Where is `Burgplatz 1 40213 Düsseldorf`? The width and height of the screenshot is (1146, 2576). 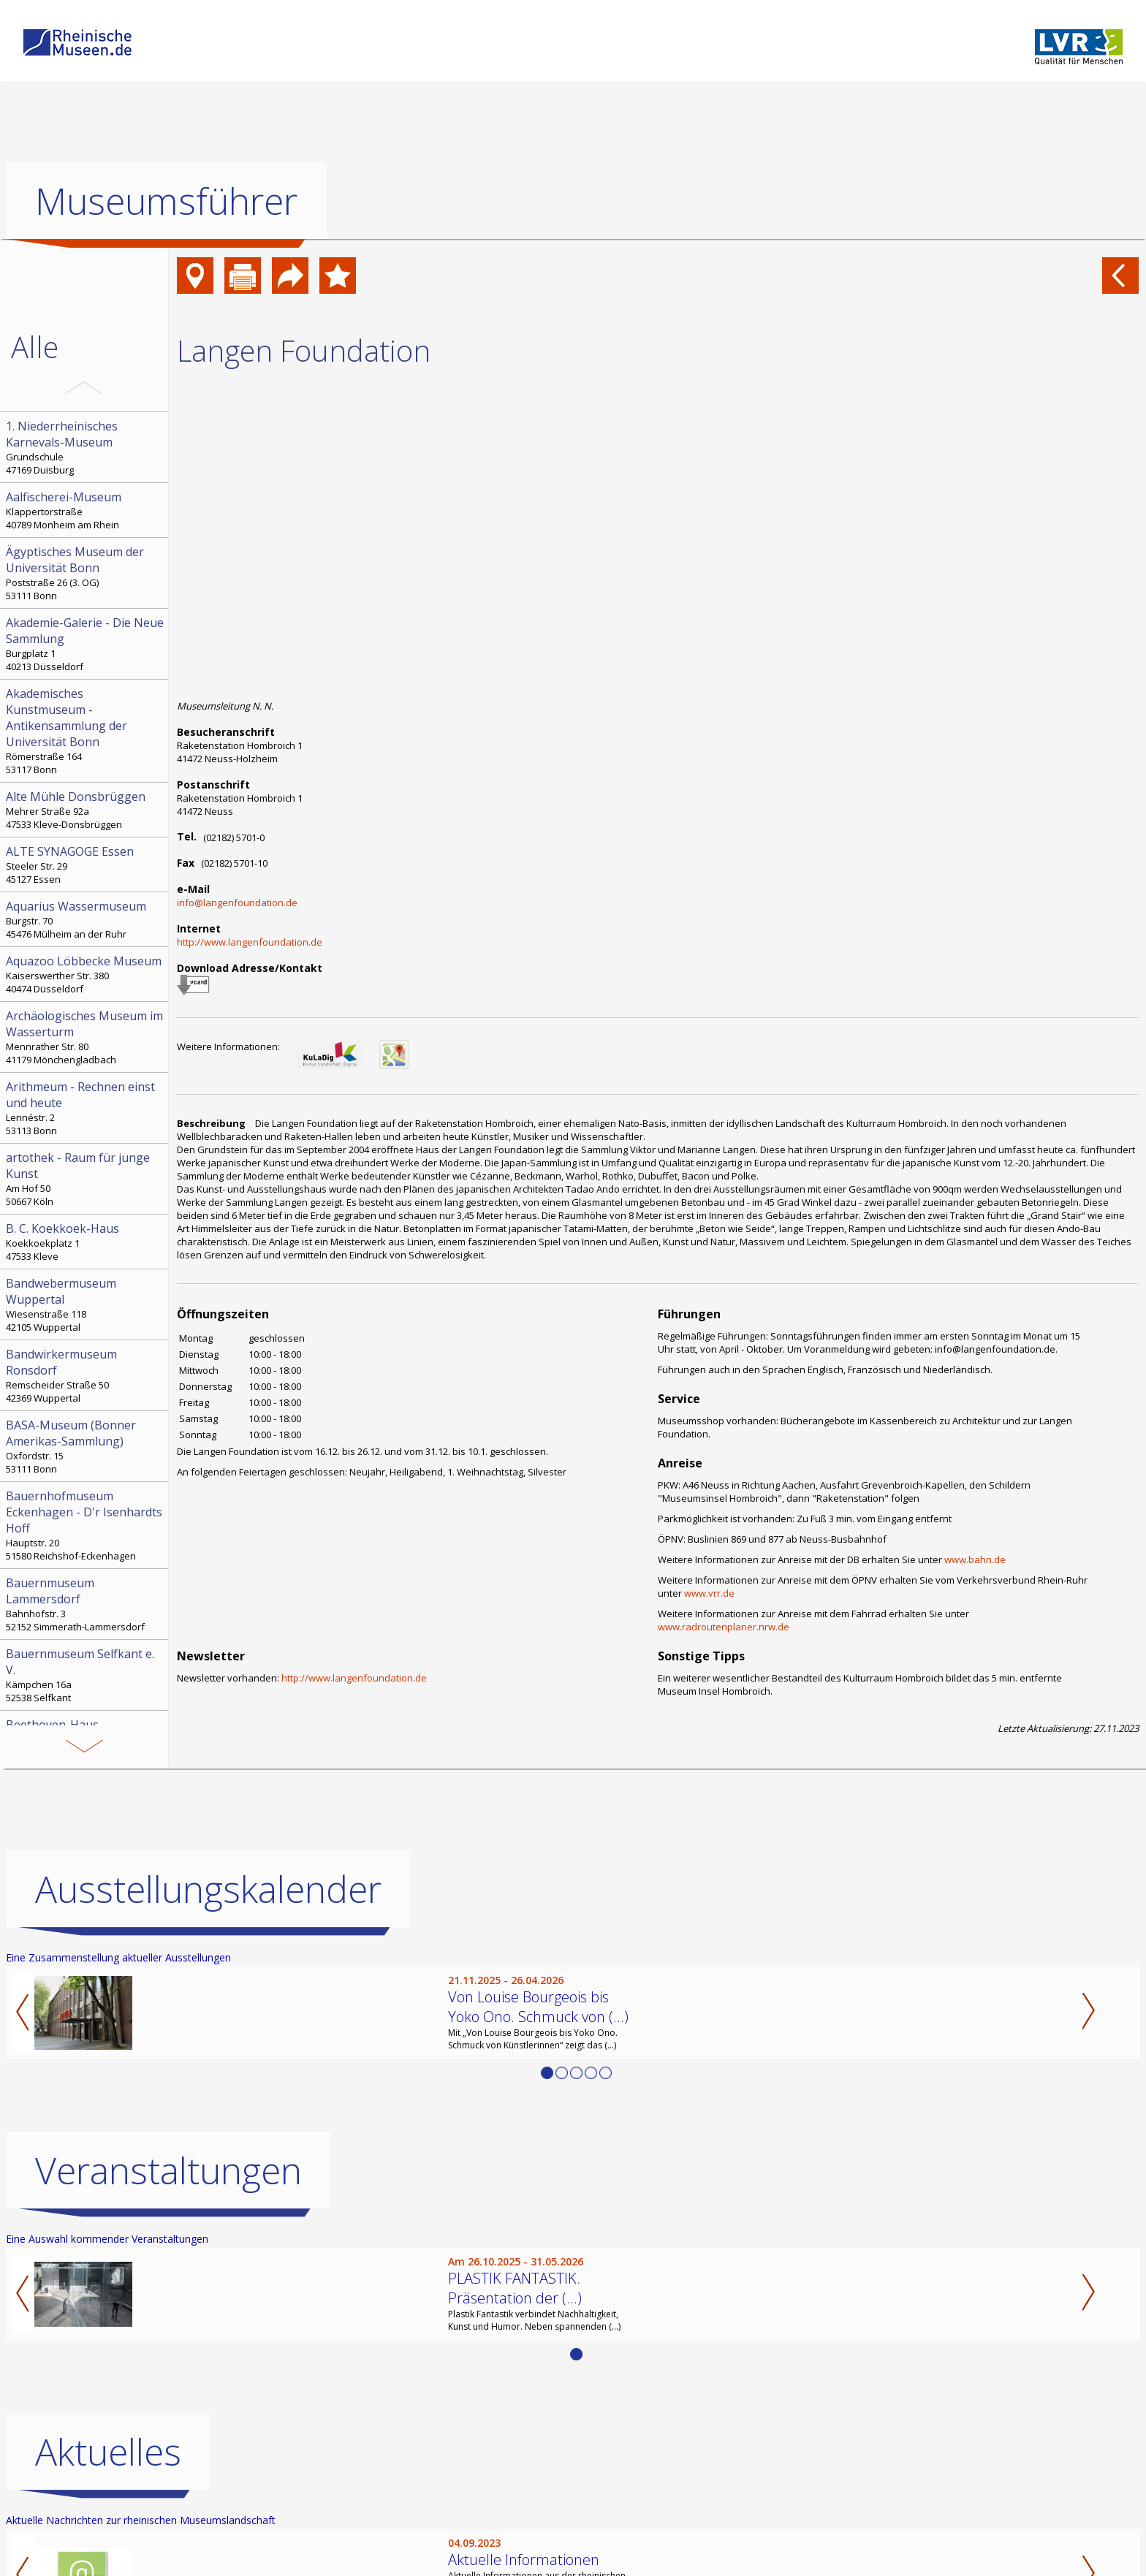
Burgplatz 1 40213 Düsseldorf is located at coordinates (85, 644).